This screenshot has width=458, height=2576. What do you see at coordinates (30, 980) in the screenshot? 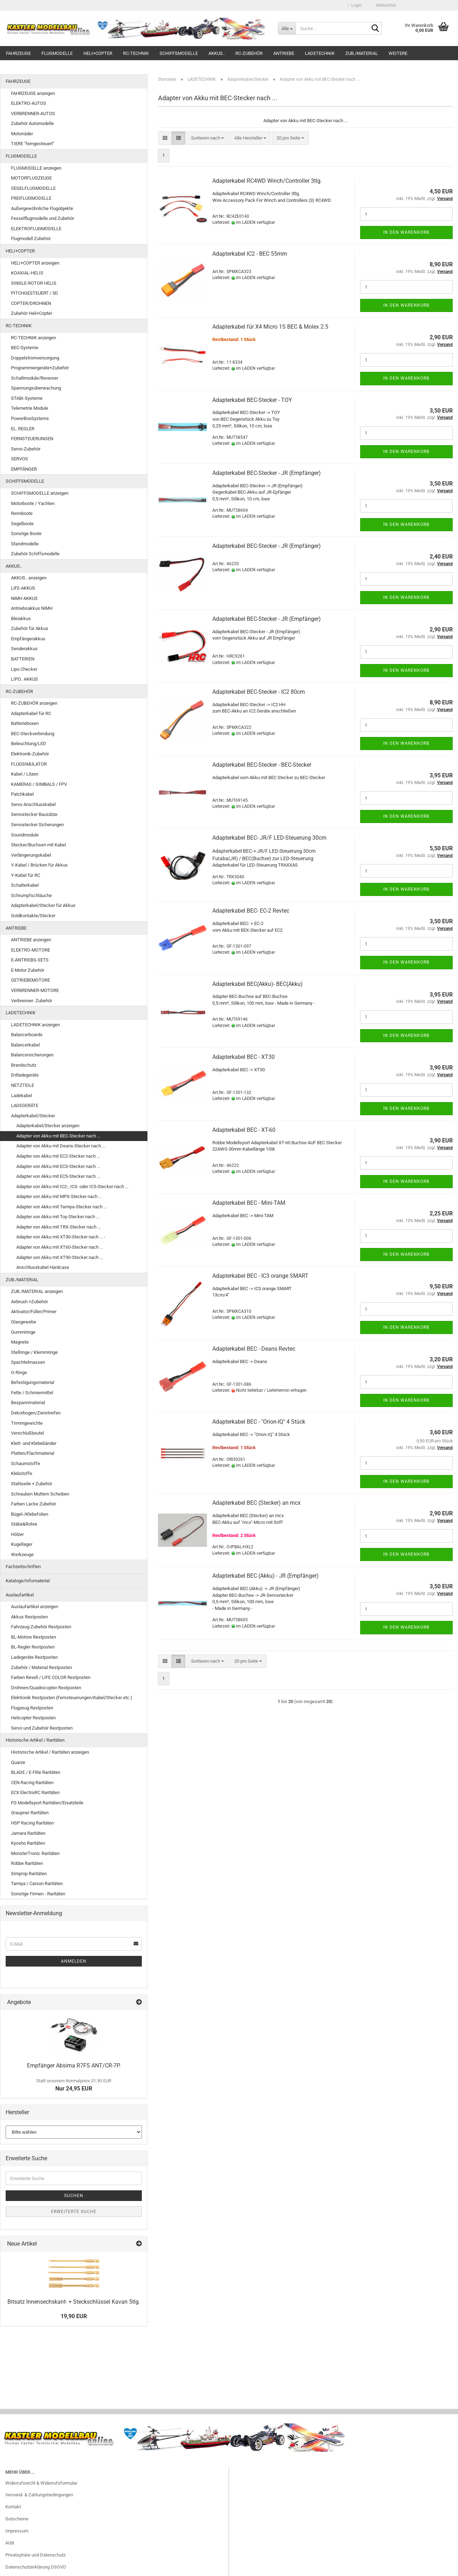
I see `GETRIEBEMOTORE` at bounding box center [30, 980].